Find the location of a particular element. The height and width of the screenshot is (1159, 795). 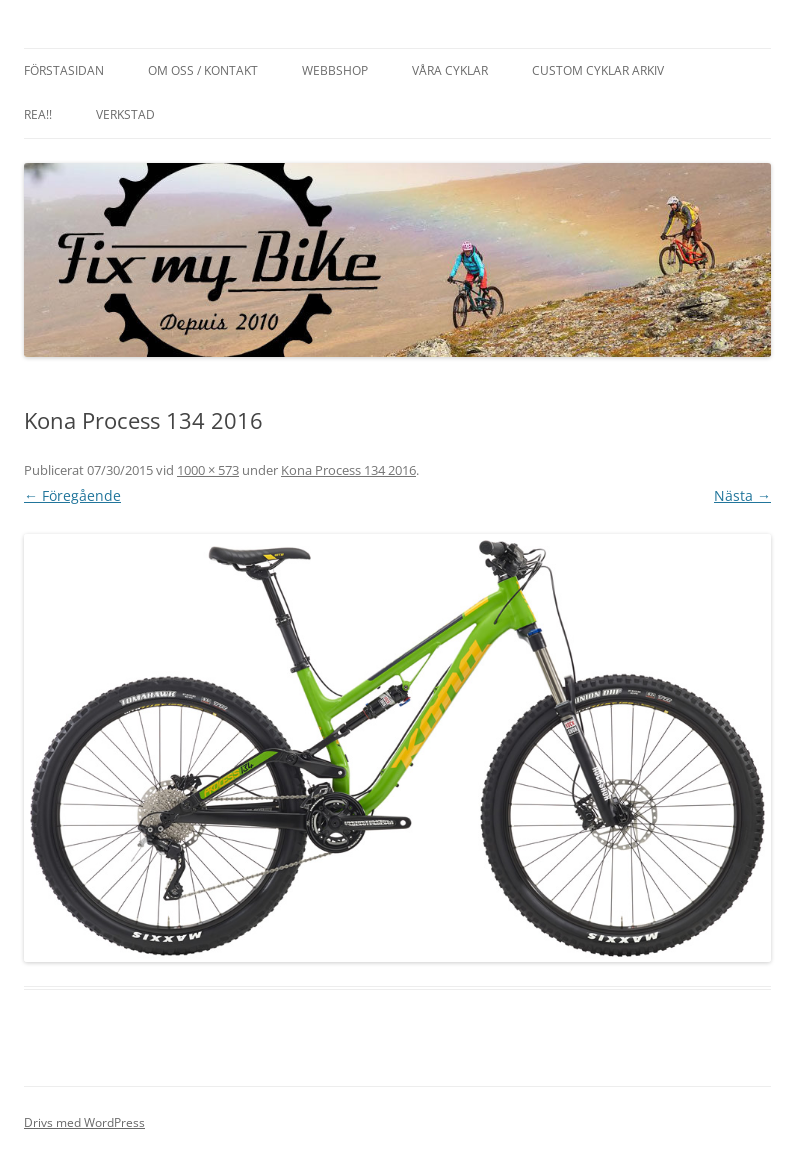

Våra cyklar is located at coordinates (450, 70).